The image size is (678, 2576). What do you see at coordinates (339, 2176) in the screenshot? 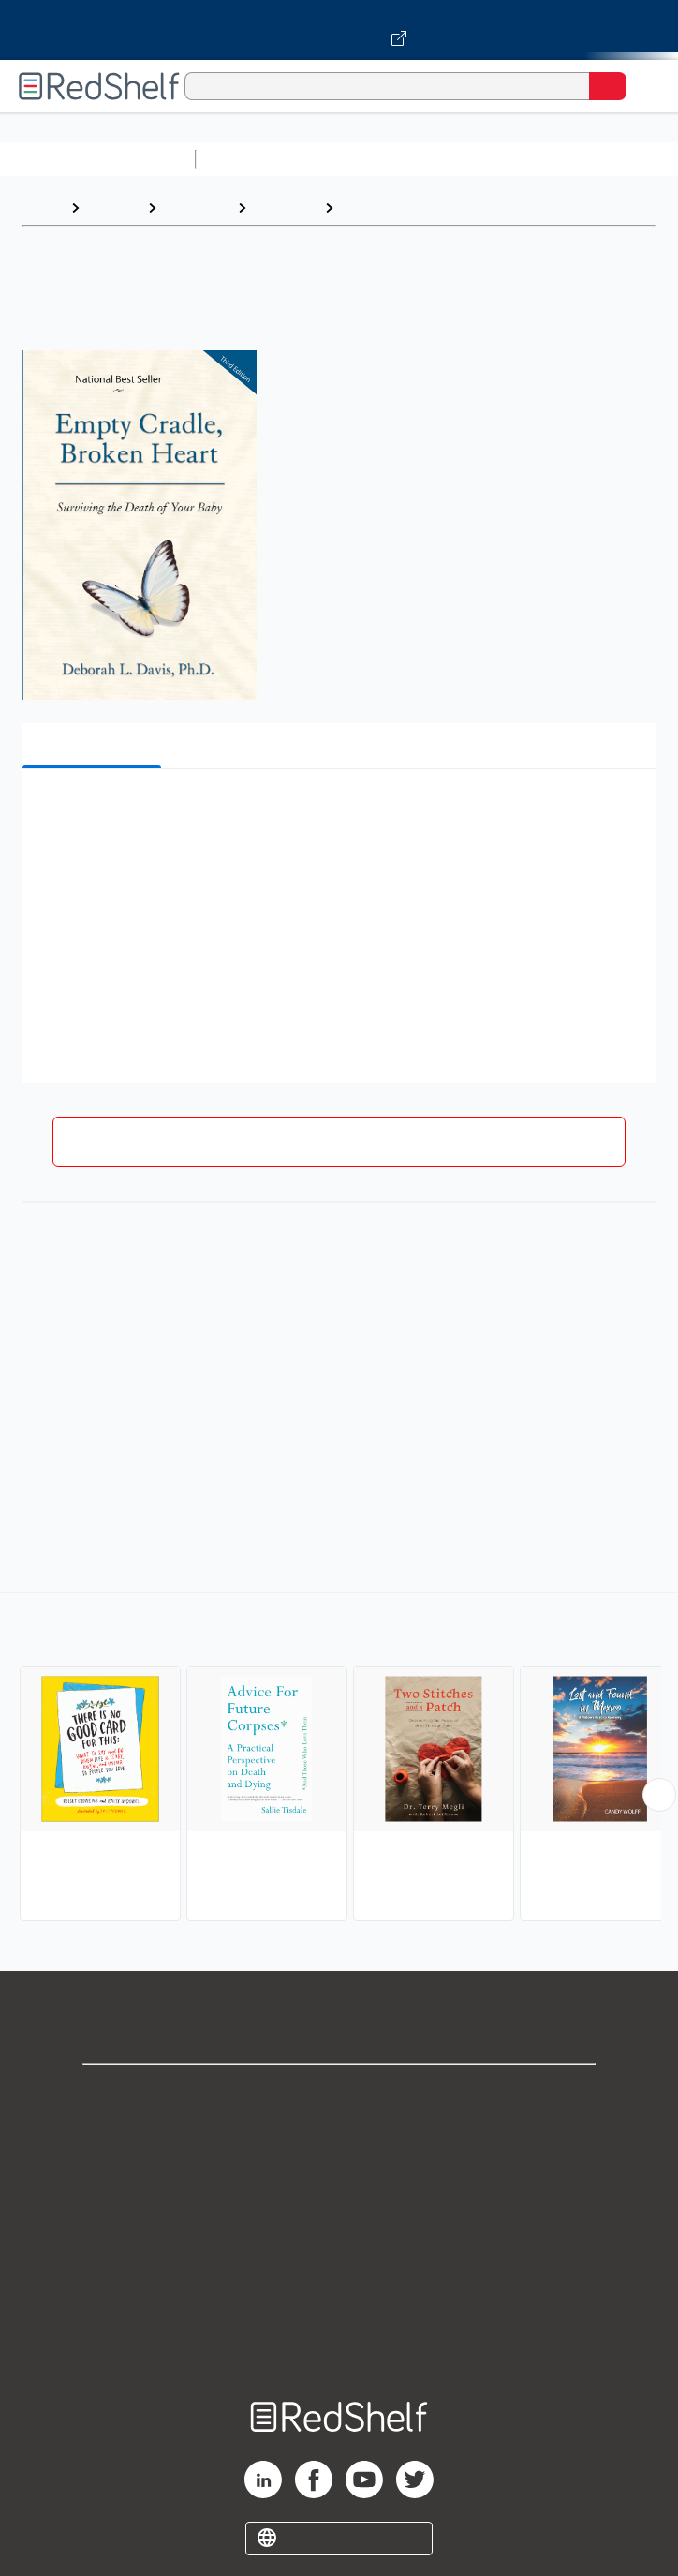
I see `Privacy Notice` at bounding box center [339, 2176].